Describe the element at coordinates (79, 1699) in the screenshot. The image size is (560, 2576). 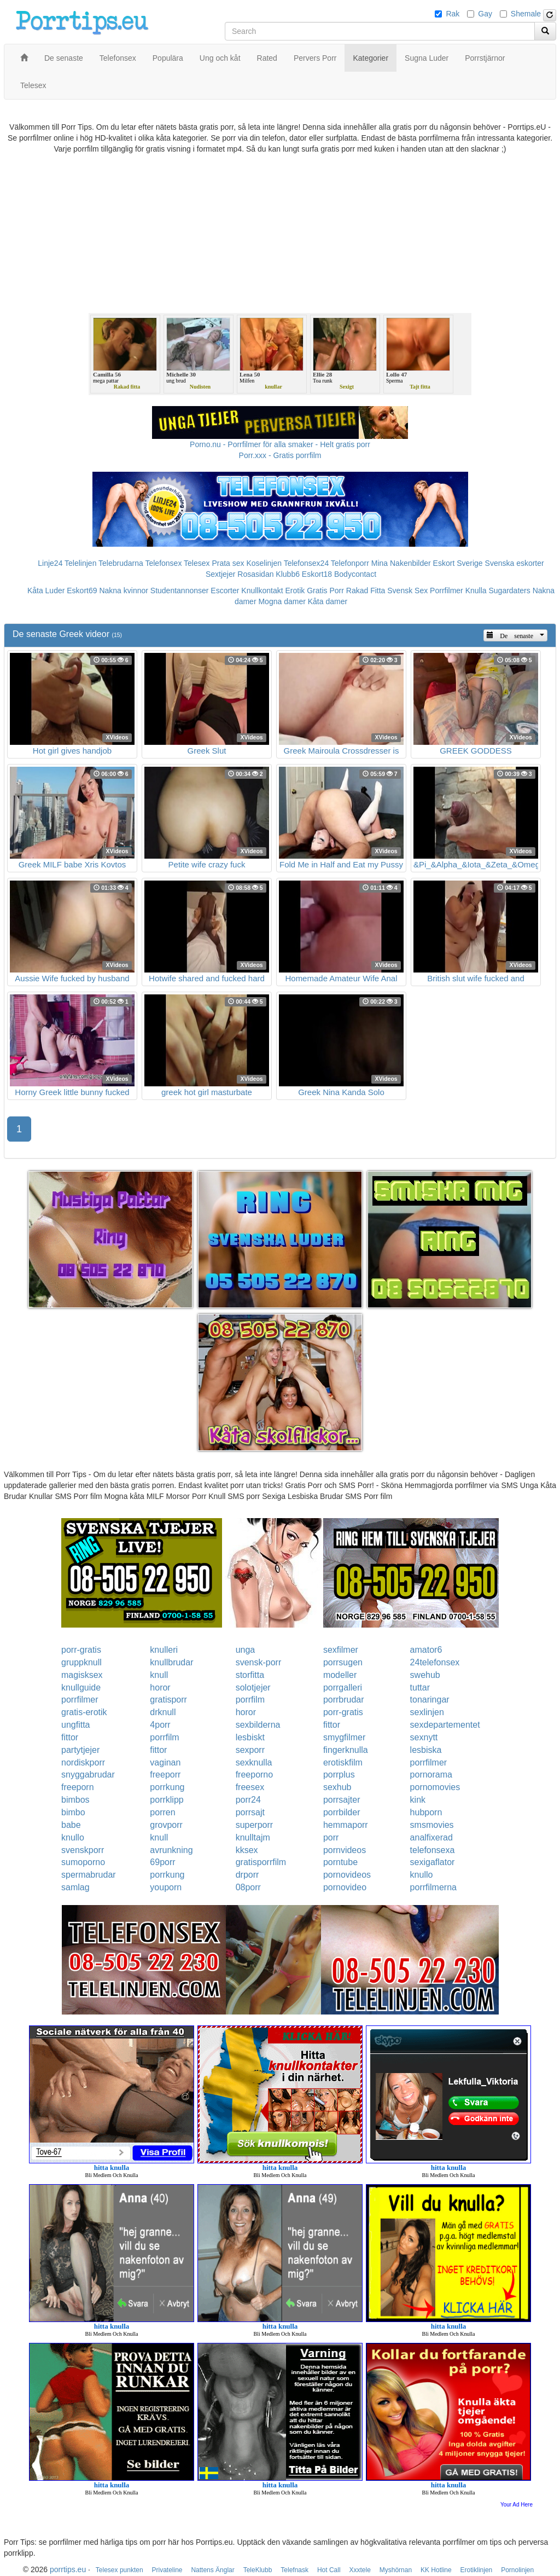
I see `porrfilmer` at that location.